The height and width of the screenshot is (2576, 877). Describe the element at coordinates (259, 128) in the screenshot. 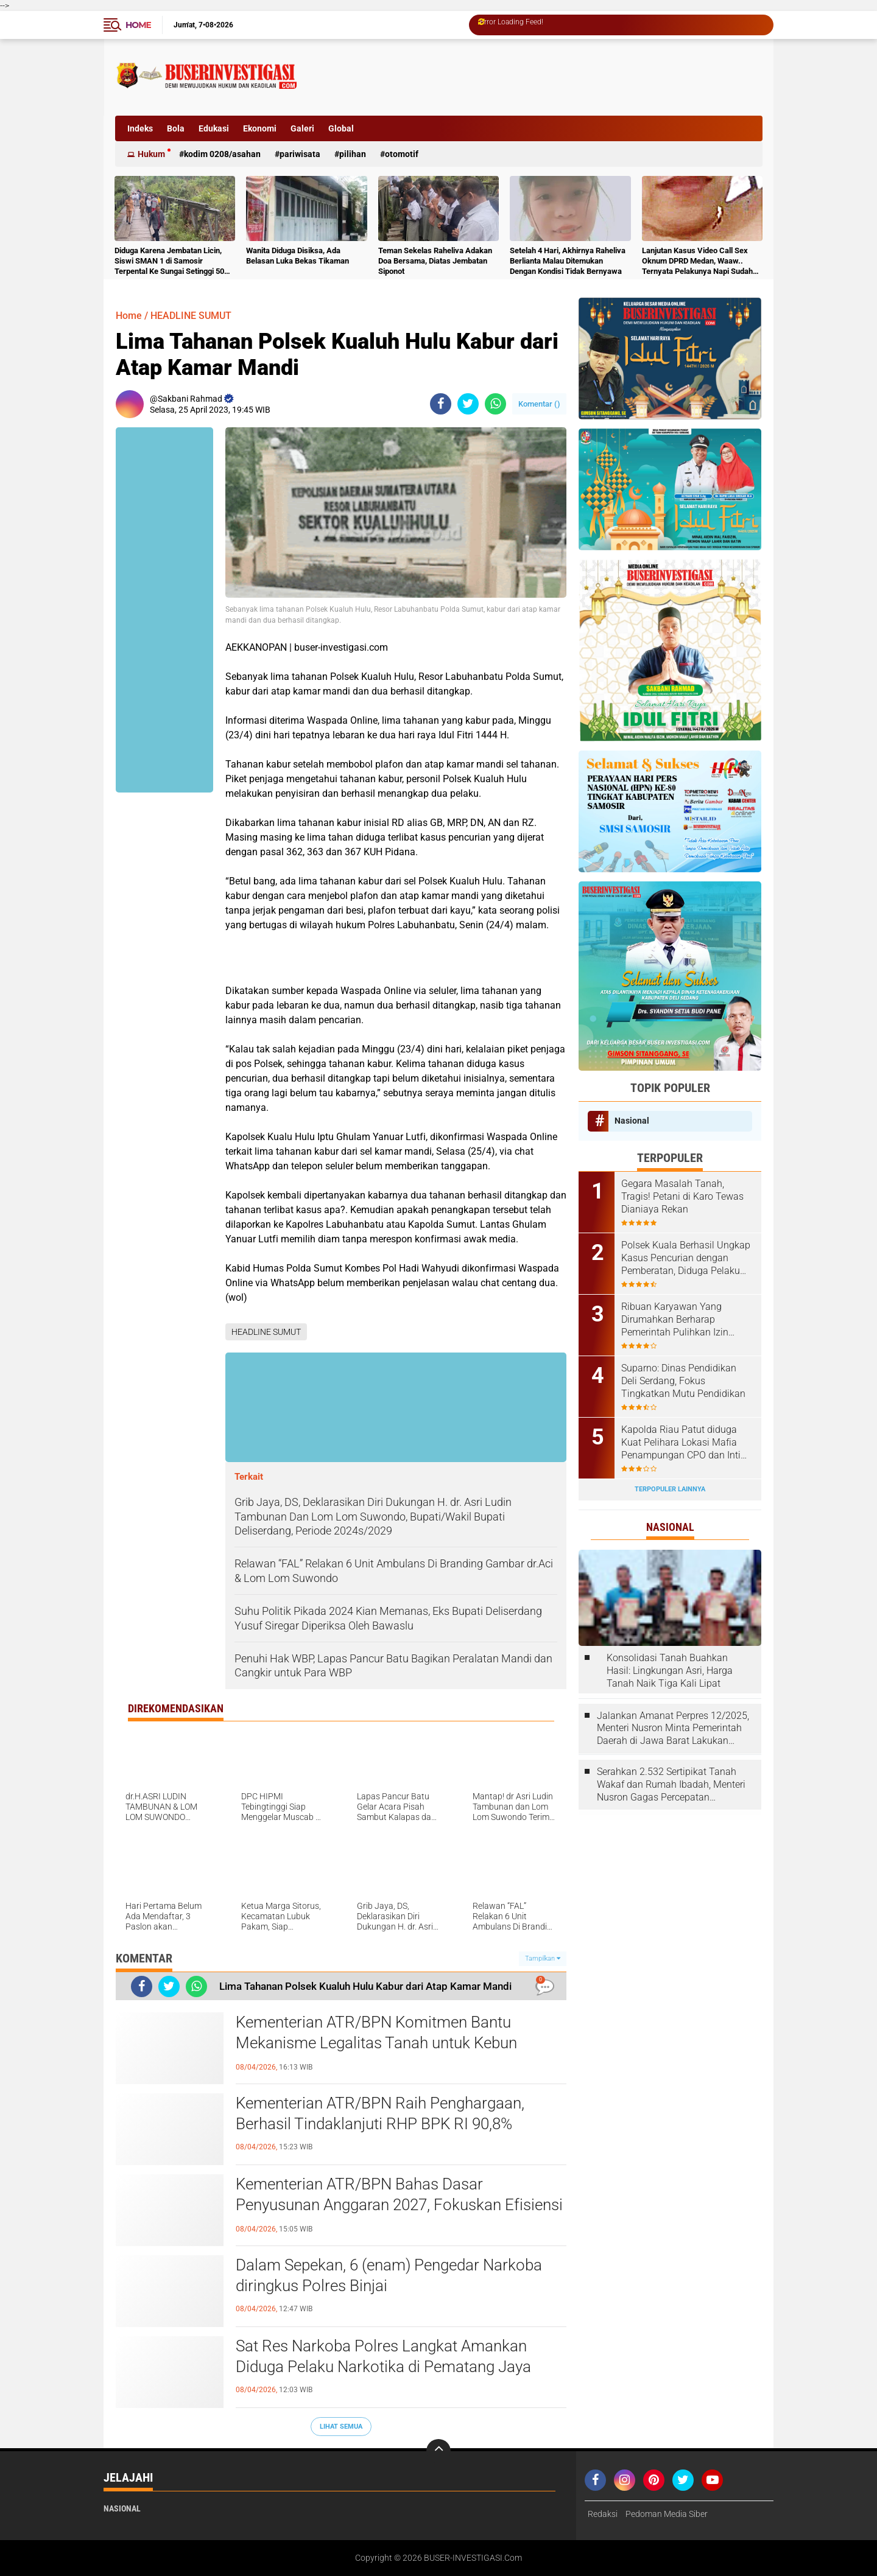

I see `Ekonomi` at that location.